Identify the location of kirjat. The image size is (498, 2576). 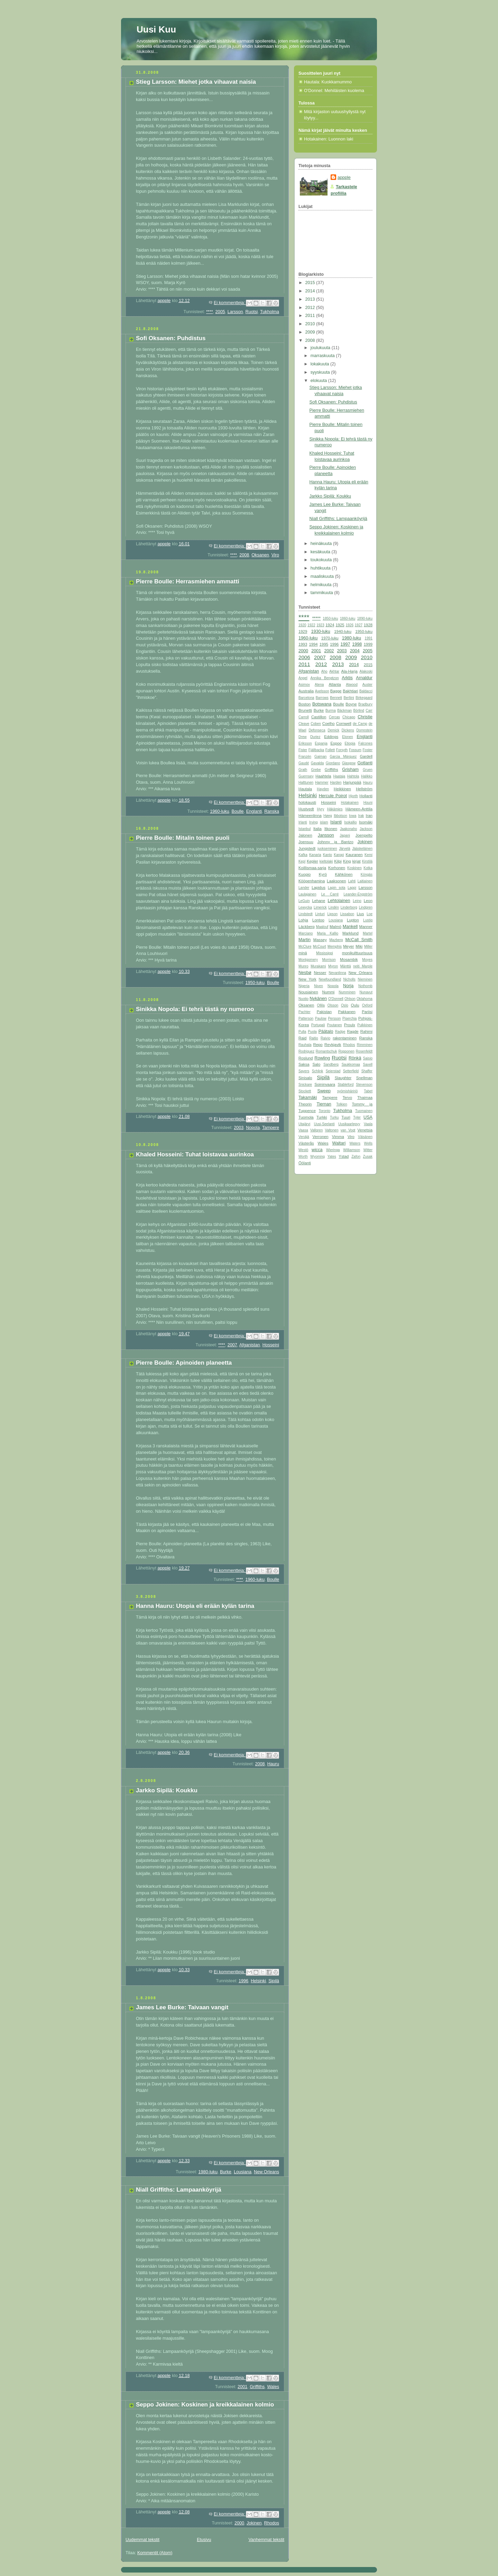
(356, 861).